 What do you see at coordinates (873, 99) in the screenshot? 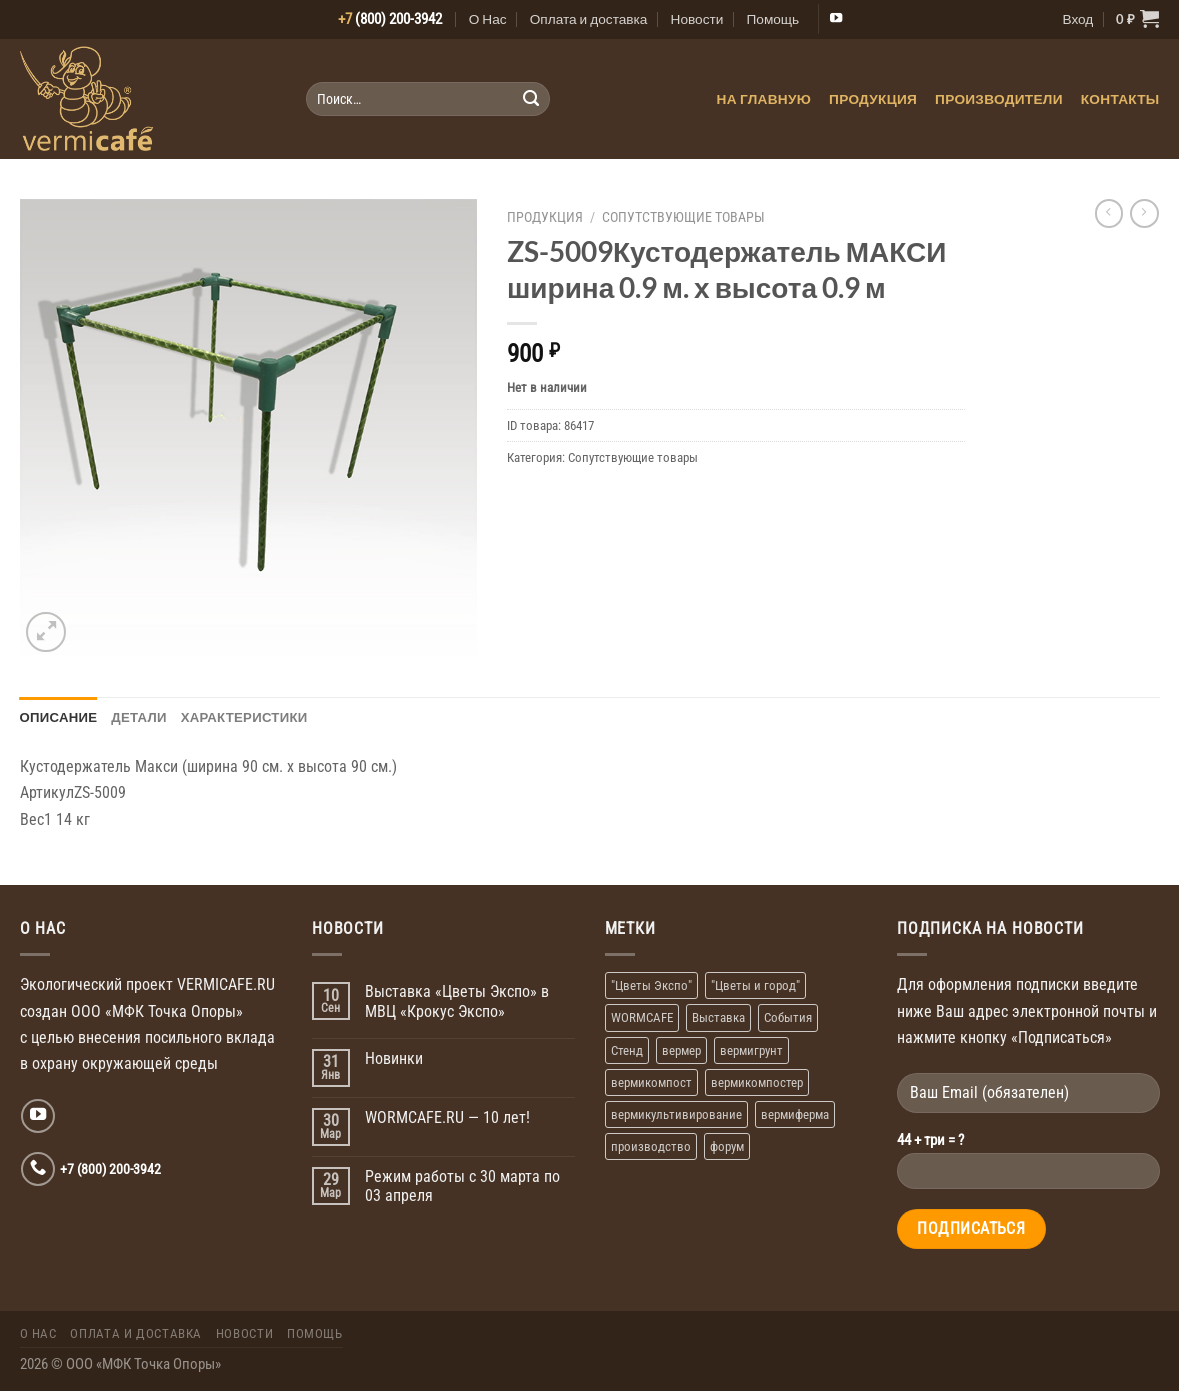
I see `Продукция` at bounding box center [873, 99].